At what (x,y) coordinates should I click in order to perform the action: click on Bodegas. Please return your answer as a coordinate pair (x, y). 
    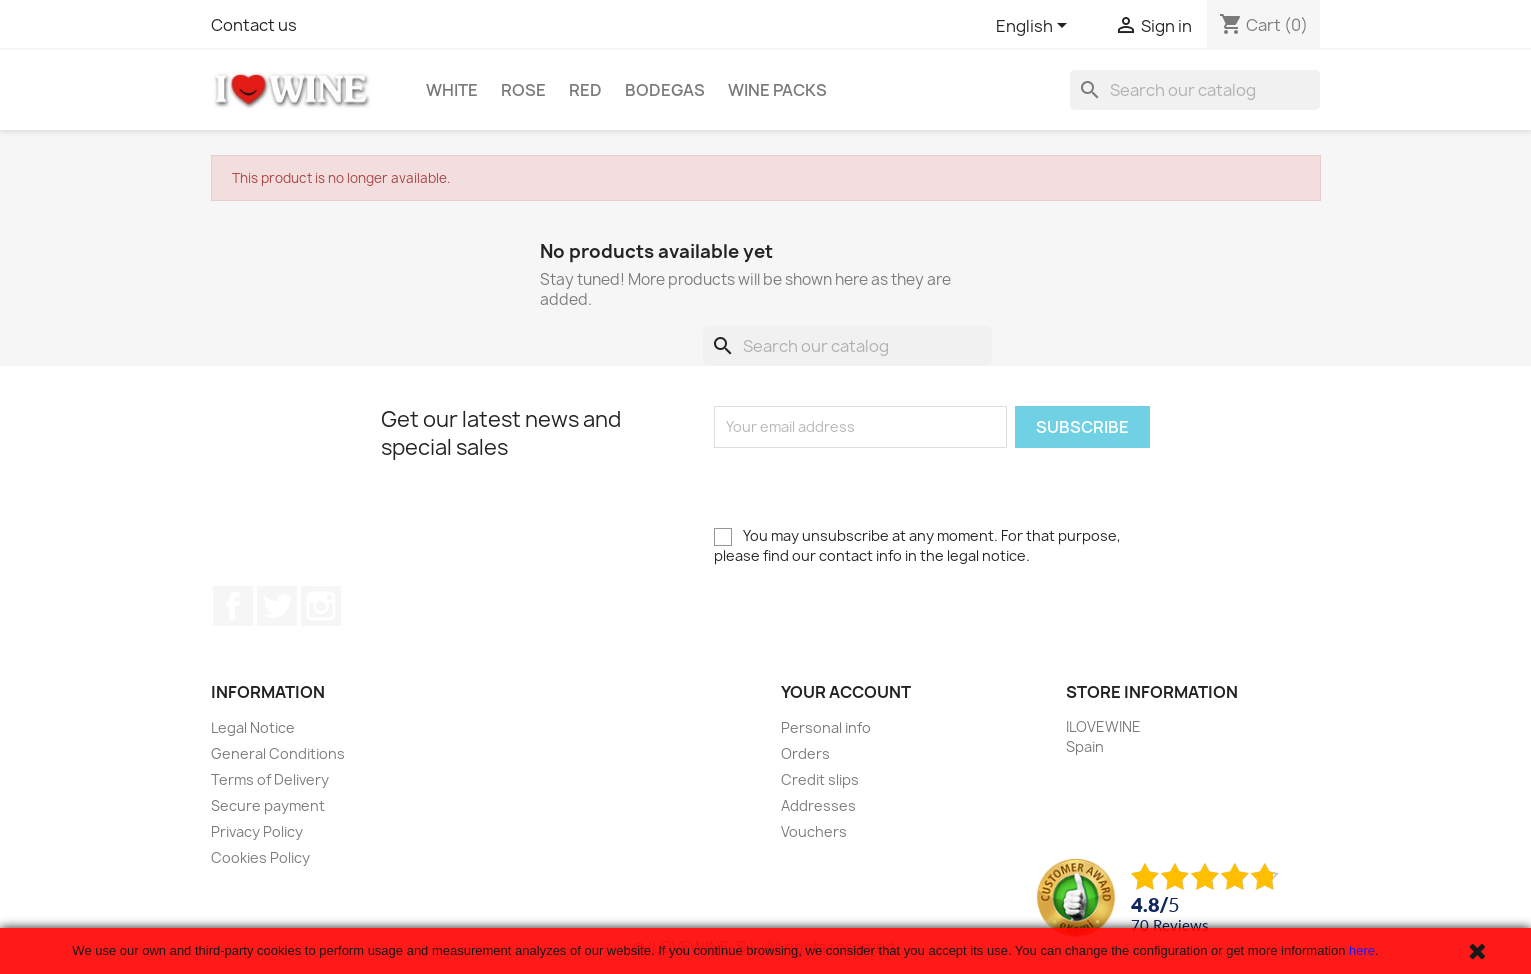
    Looking at the image, I should click on (665, 90).